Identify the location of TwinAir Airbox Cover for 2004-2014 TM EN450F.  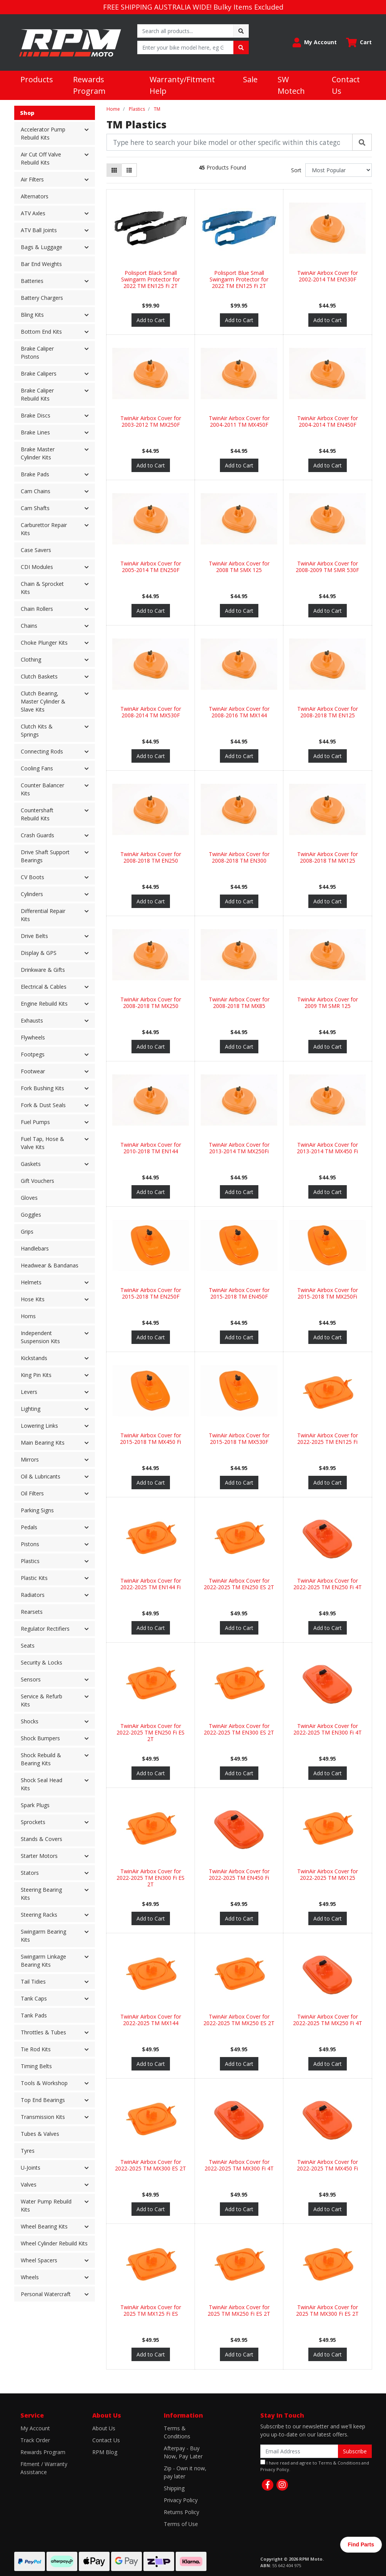
(327, 421).